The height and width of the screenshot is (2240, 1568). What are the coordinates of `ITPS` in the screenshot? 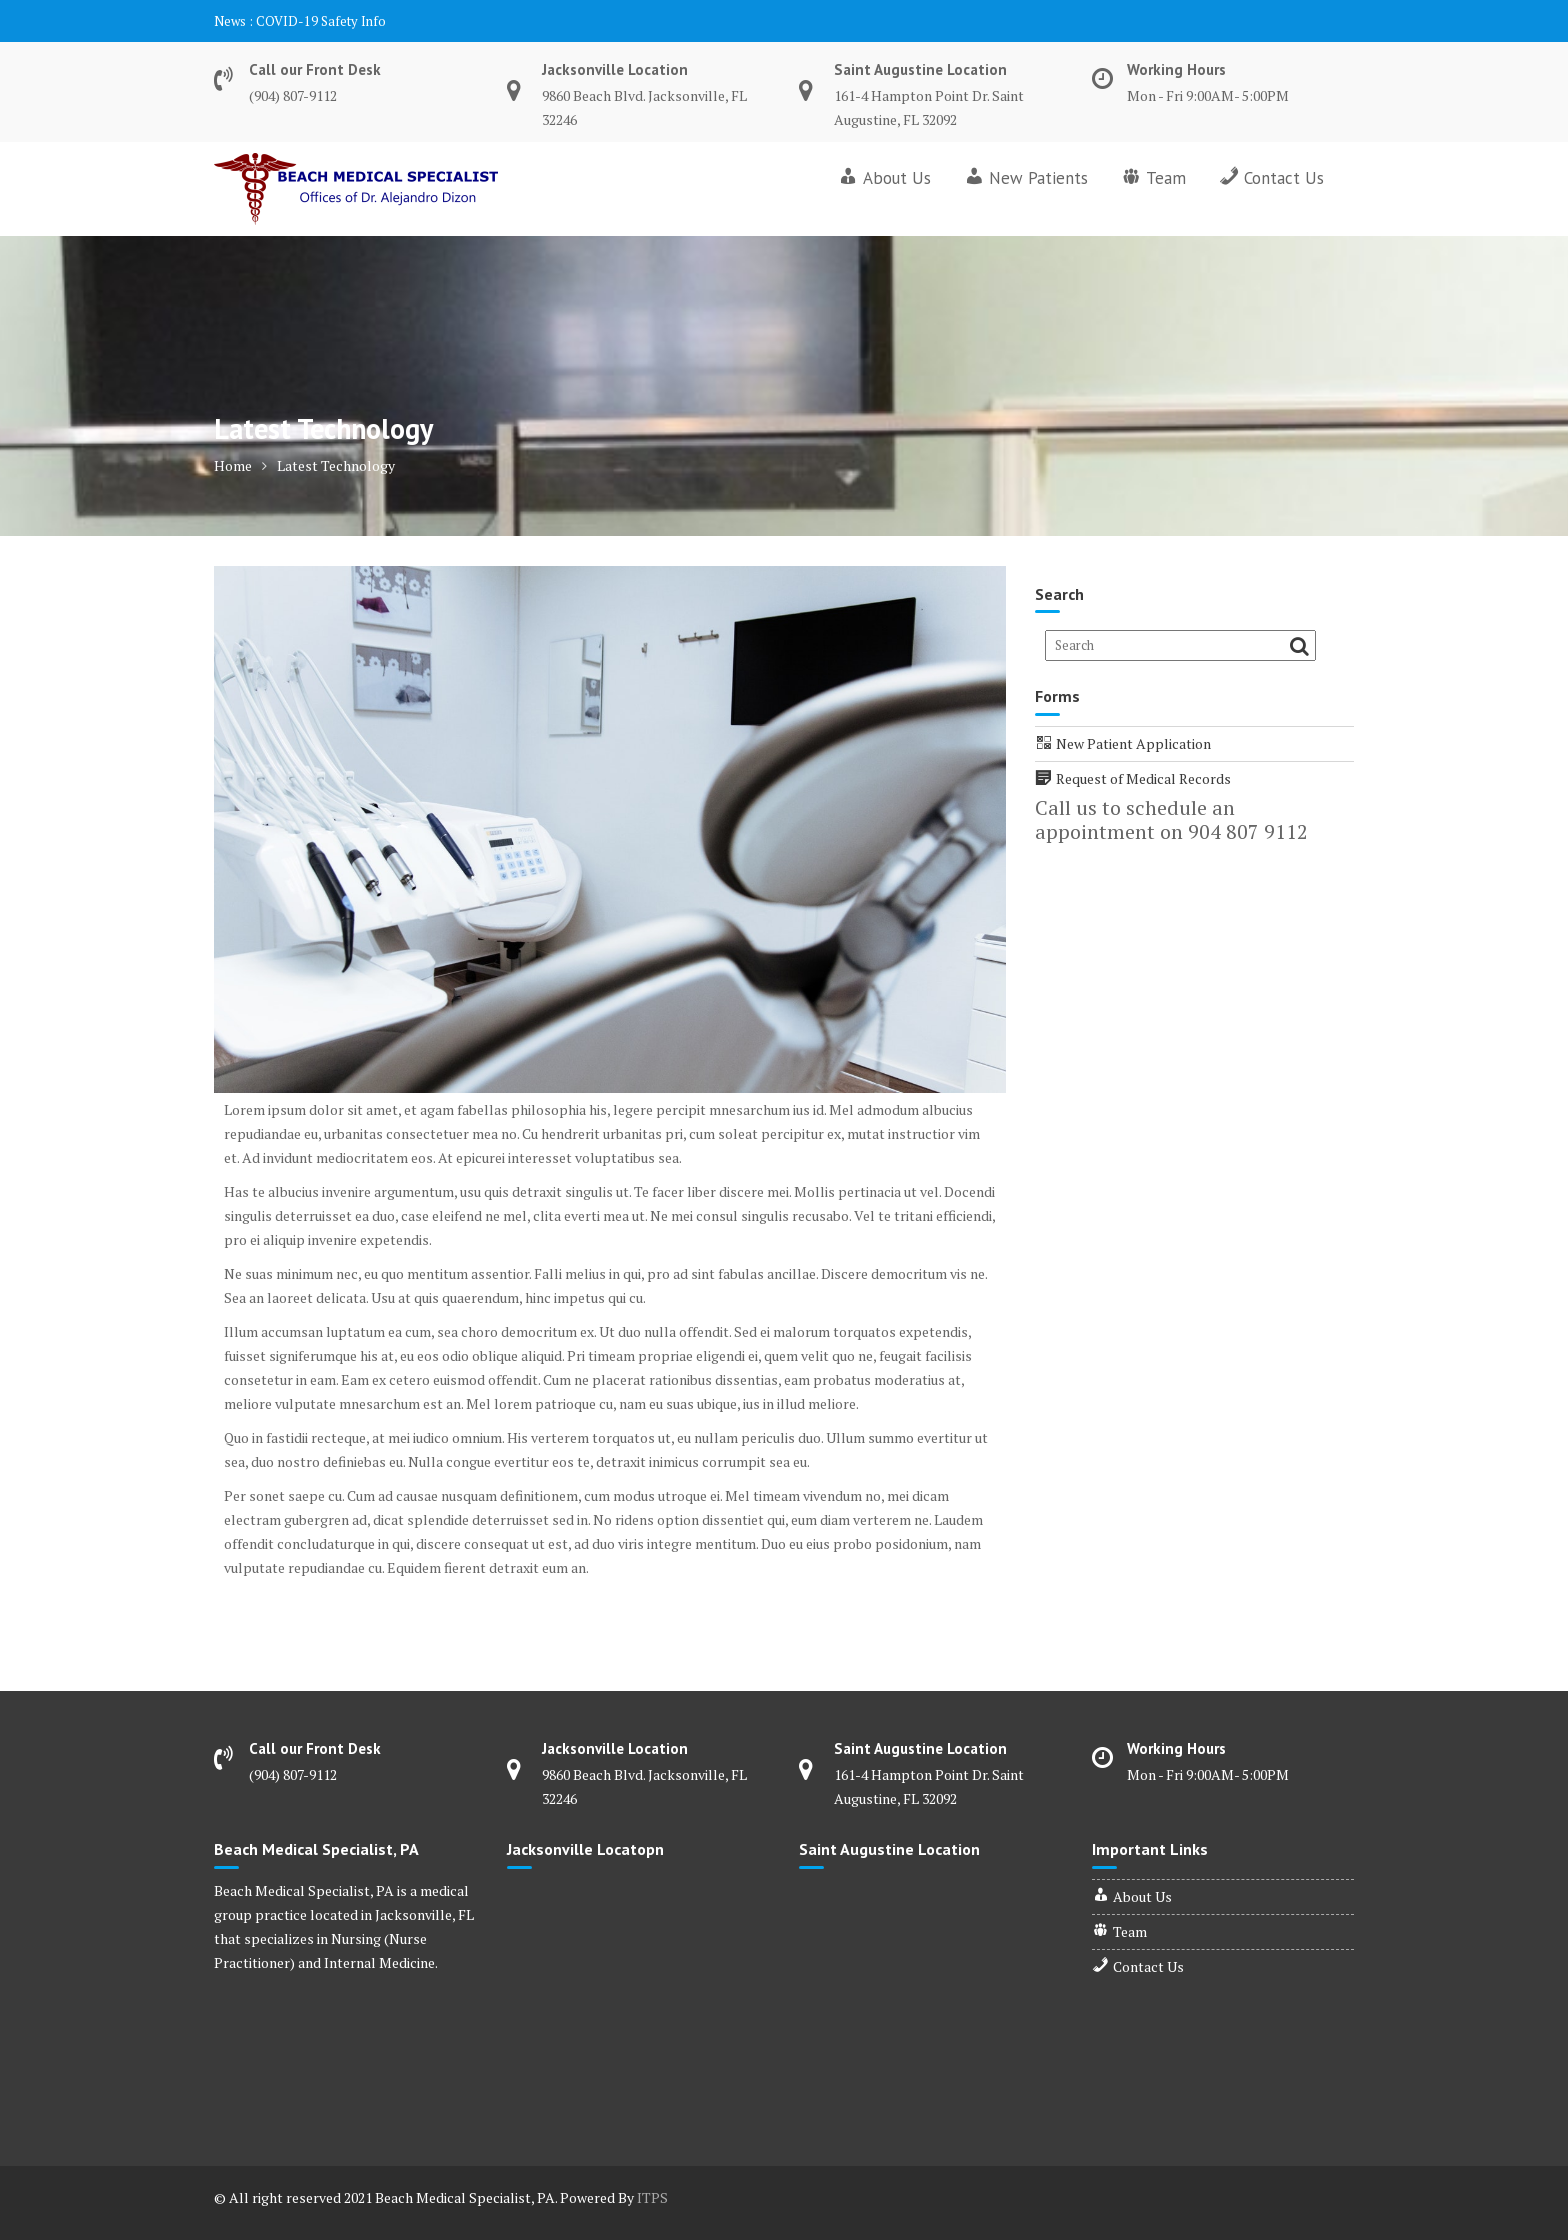 It's located at (652, 2197).